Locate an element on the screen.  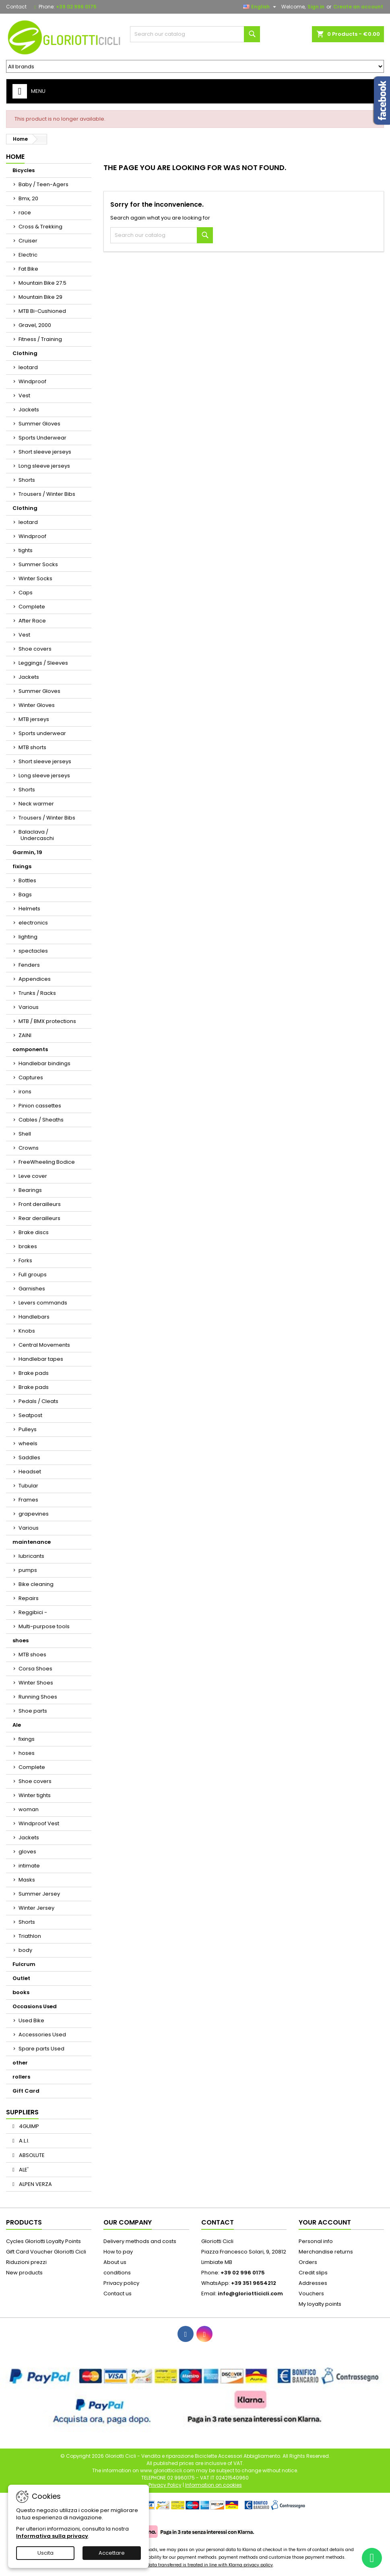
irons is located at coordinates (25, 1091).